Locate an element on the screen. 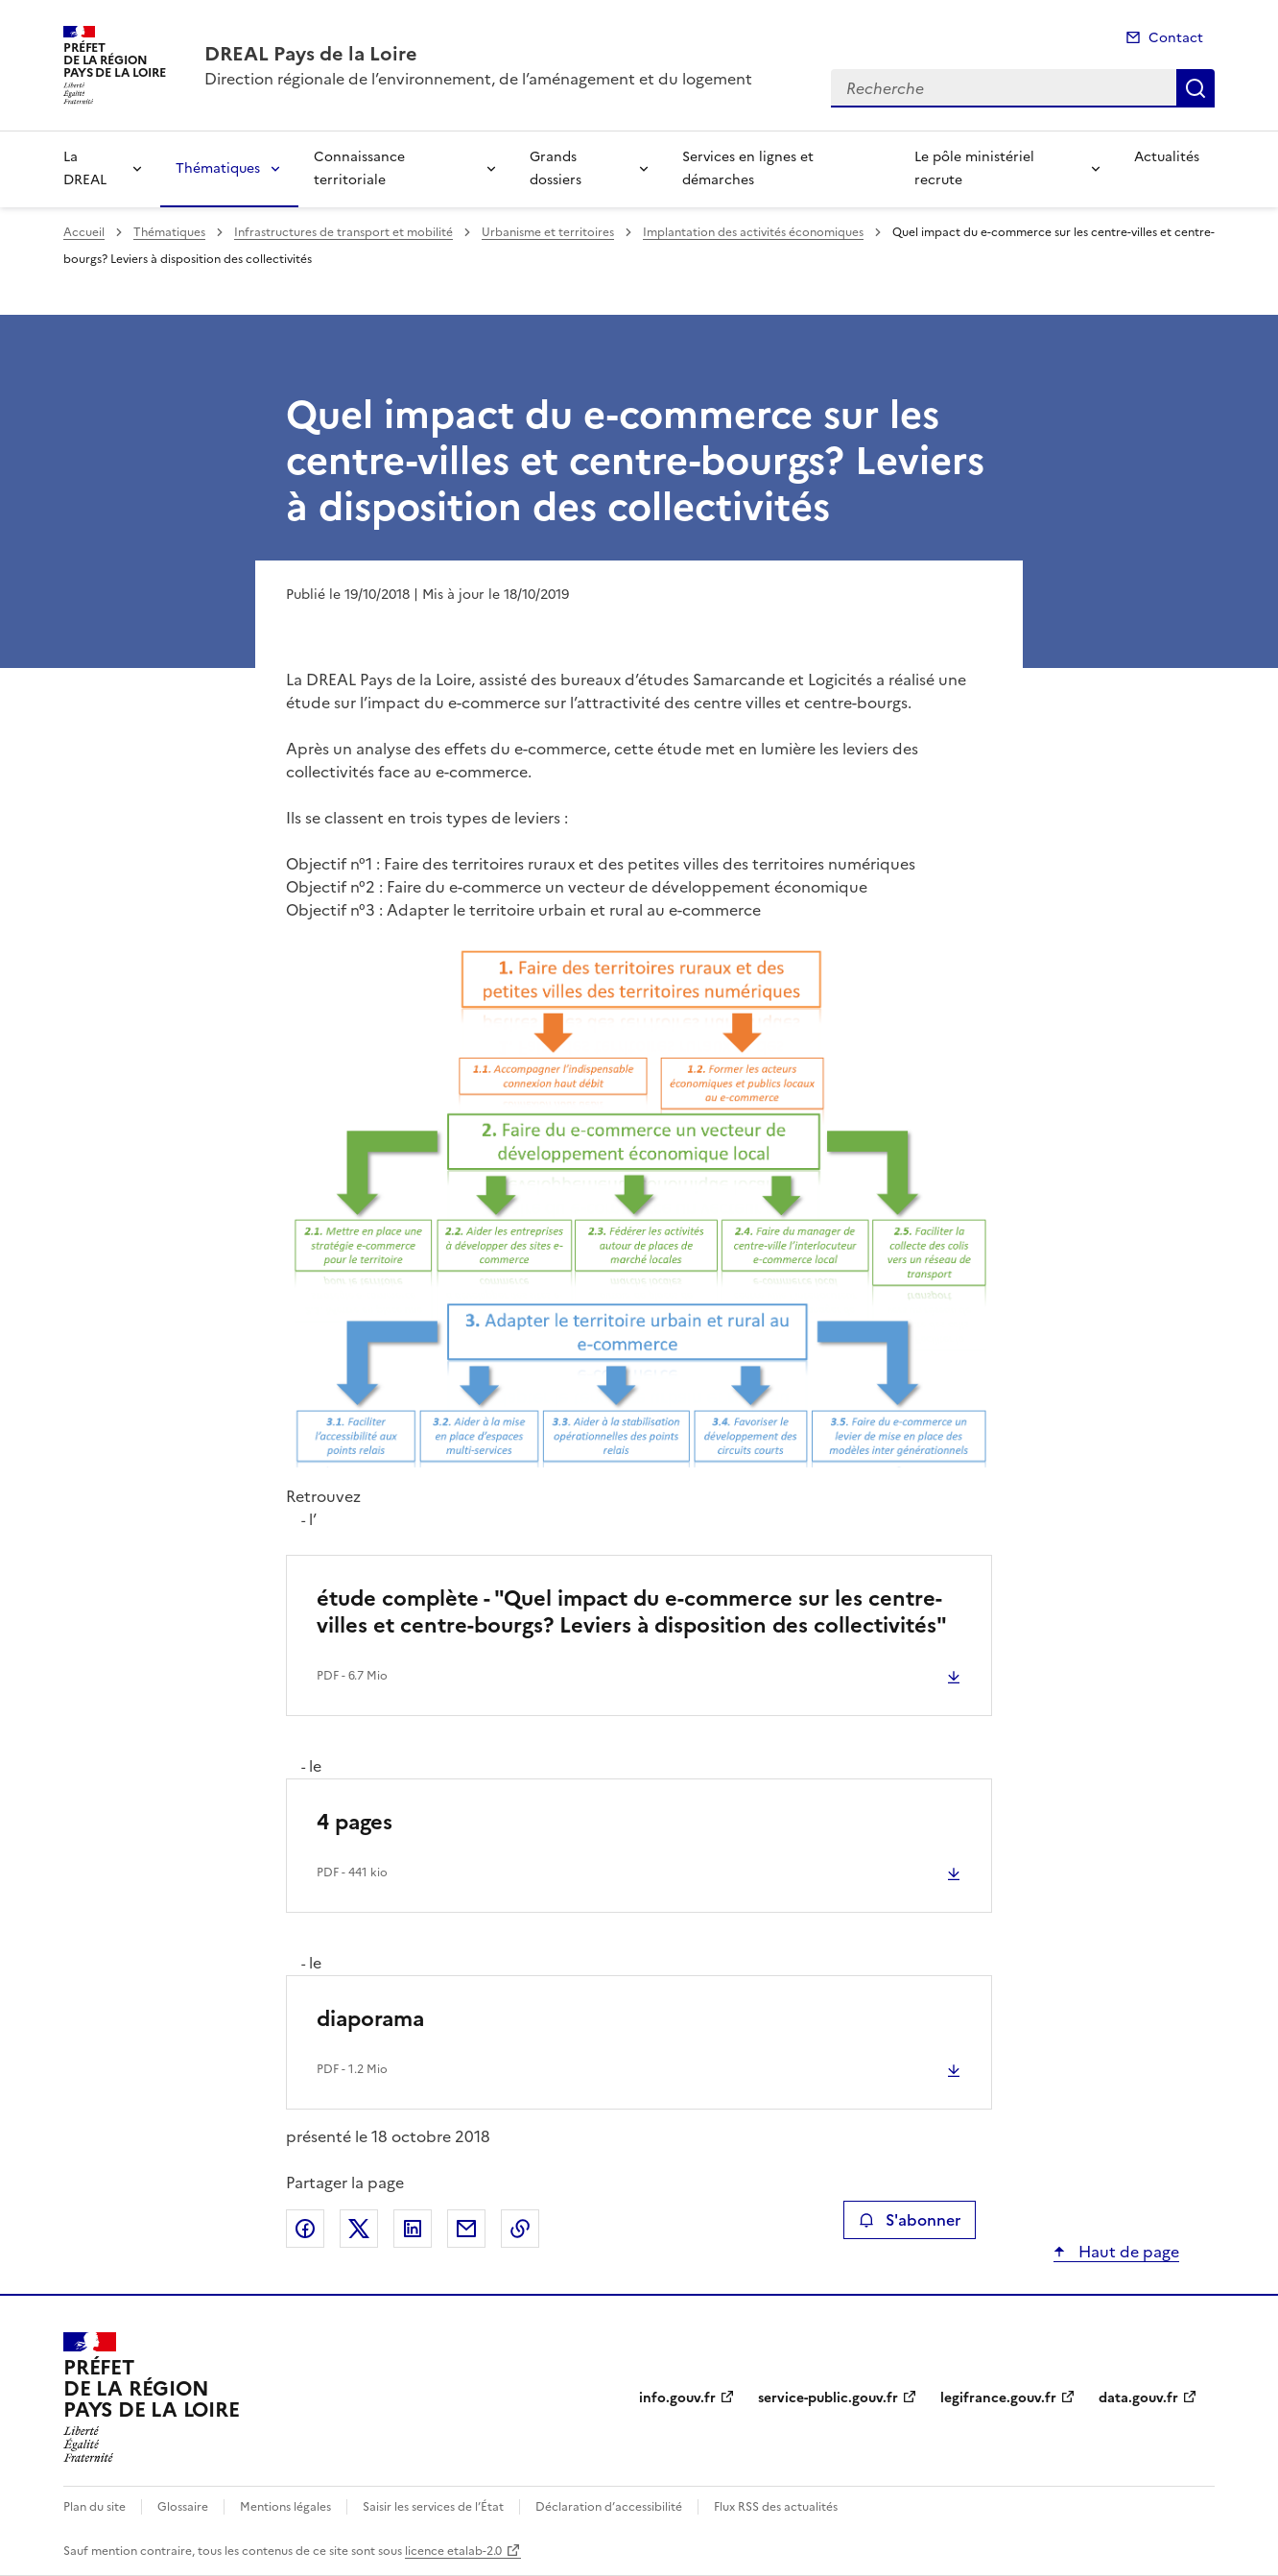  data.gouv.fr is located at coordinates (1138, 2398).